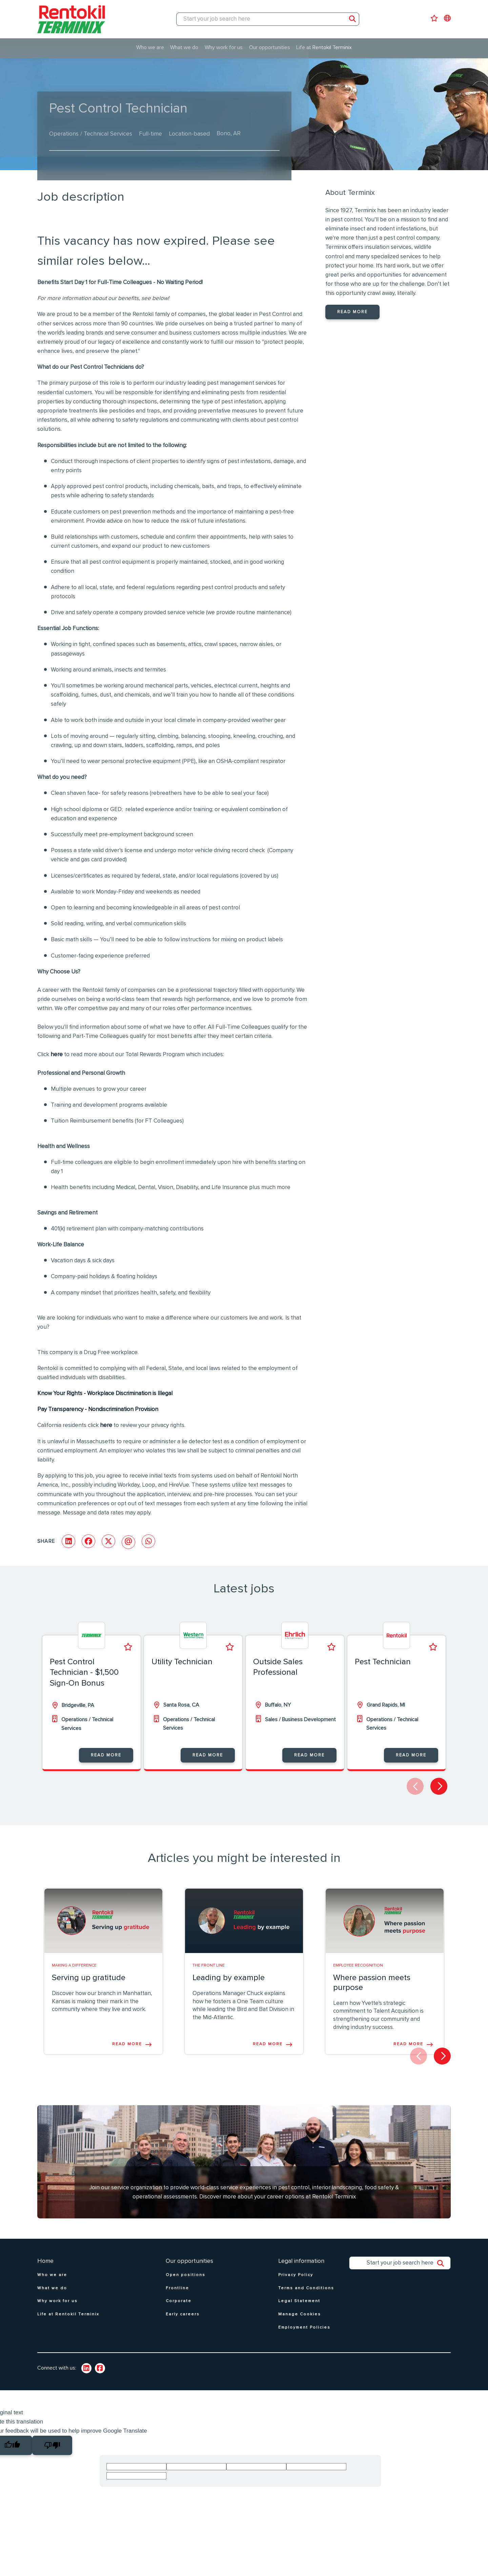 Image resolution: width=488 pixels, height=2576 pixels. Describe the element at coordinates (128, 1542) in the screenshot. I see `[Share via email]` at that location.